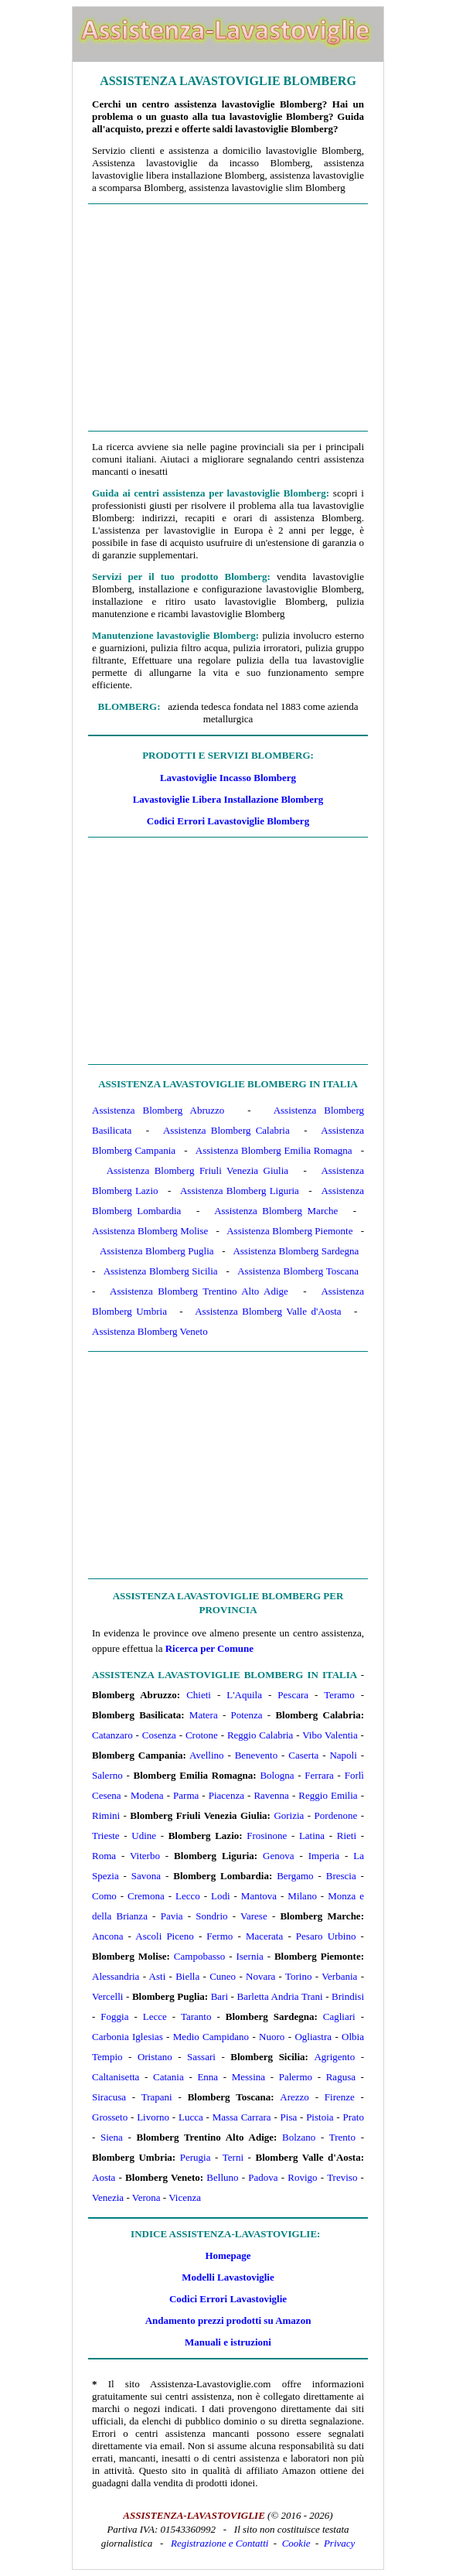 This screenshot has height=2576, width=456. Describe the element at coordinates (326, 1936) in the screenshot. I see `Pesaro Urbino` at that location.